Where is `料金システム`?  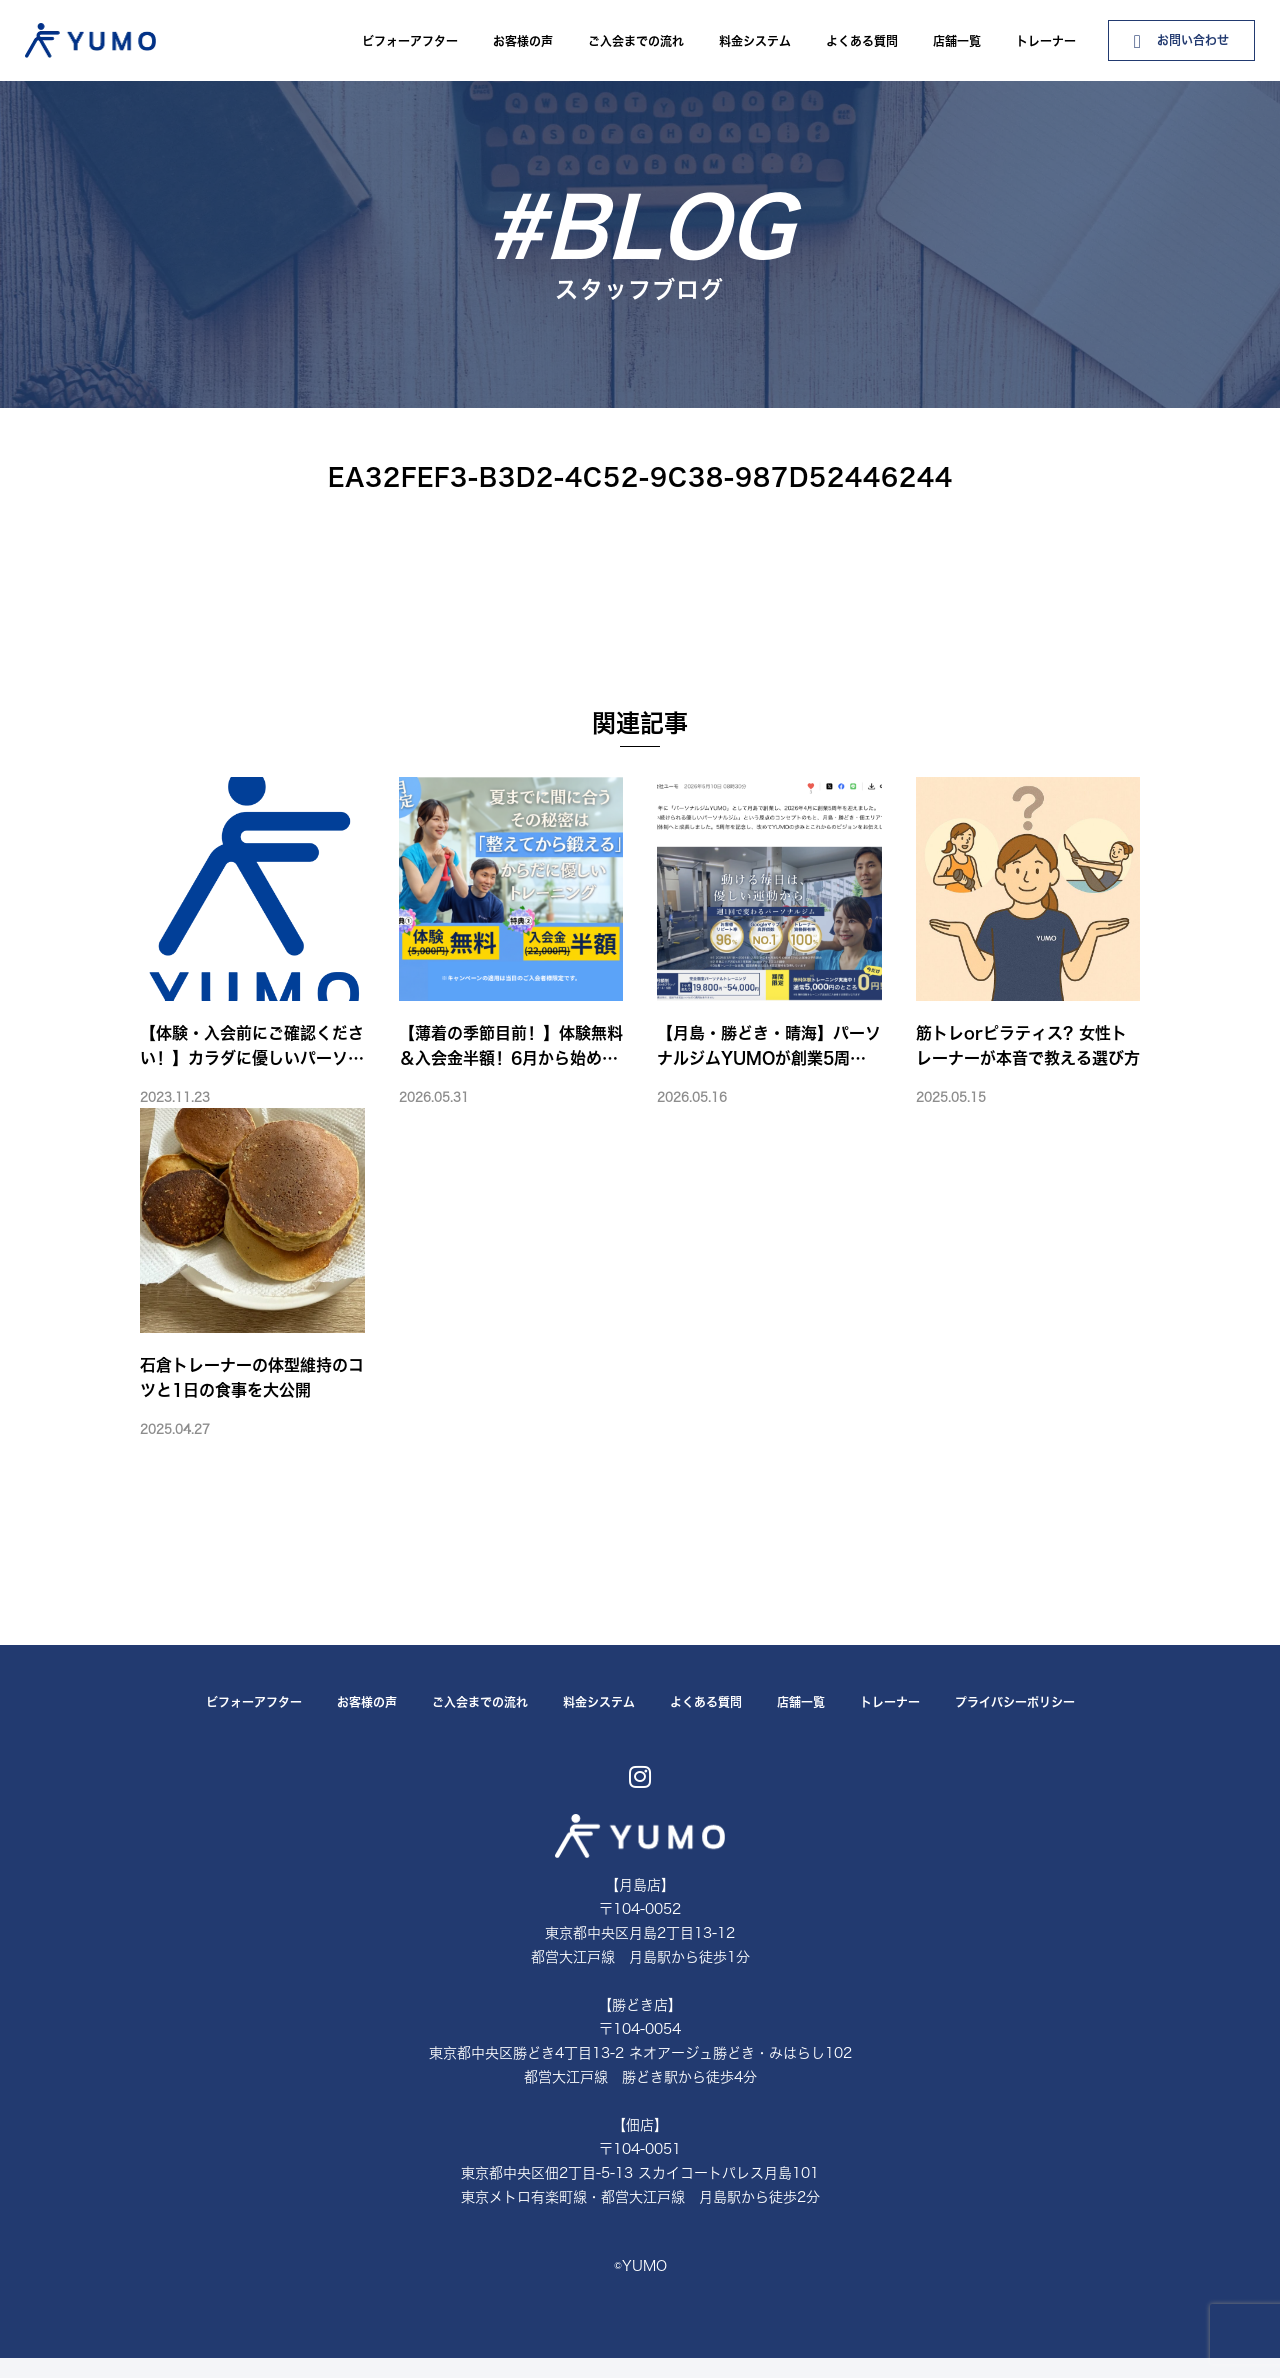
料金システム is located at coordinates (755, 41).